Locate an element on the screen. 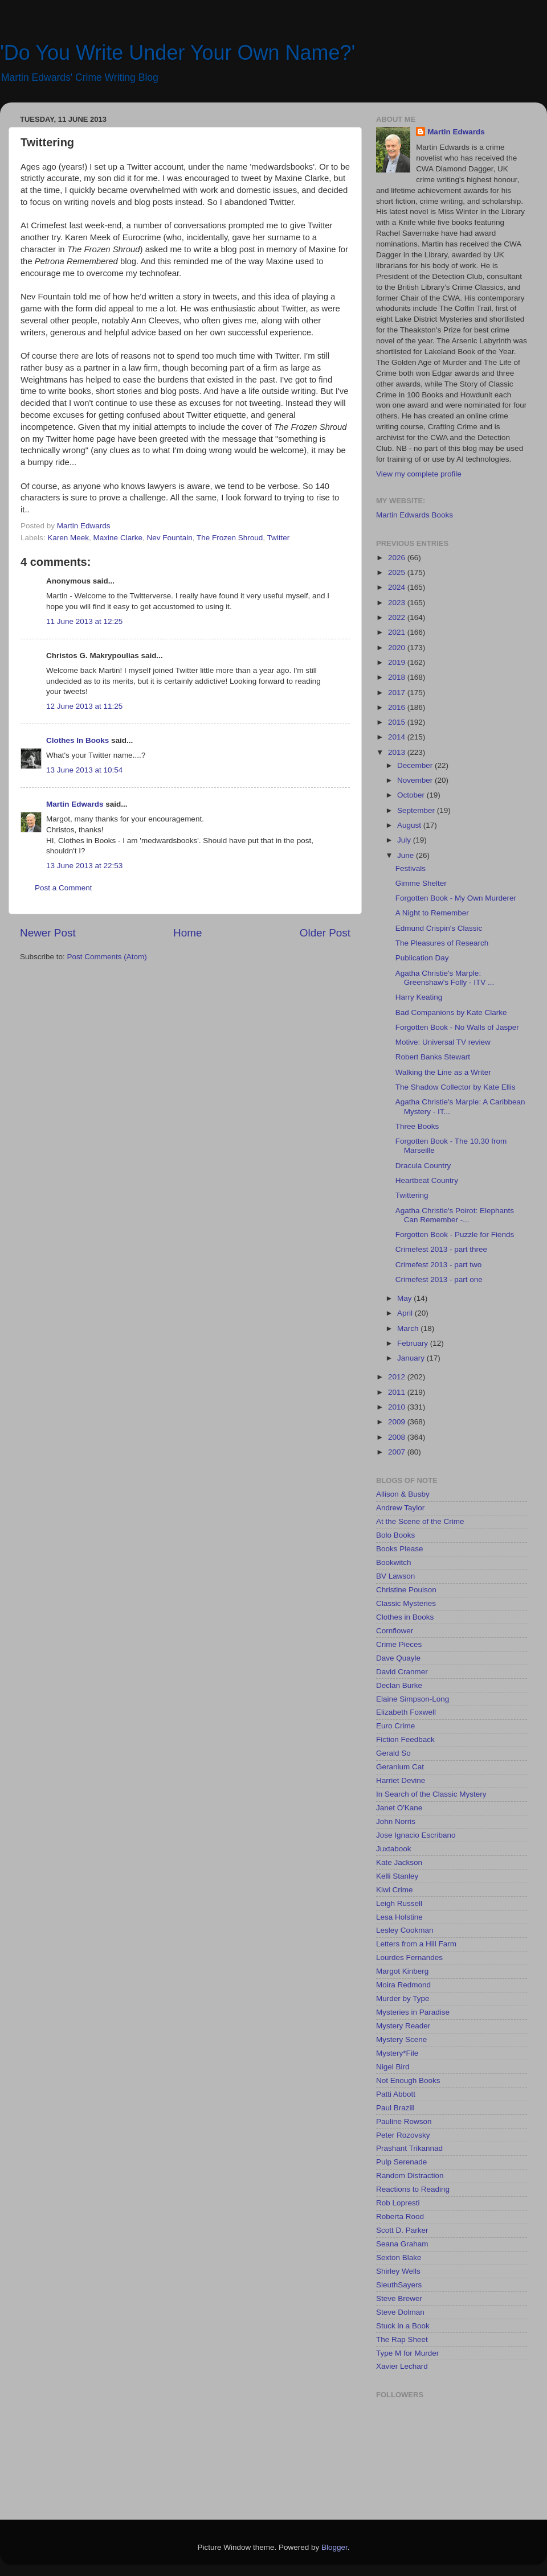  Mysteries in Paradise is located at coordinates (413, 2012).